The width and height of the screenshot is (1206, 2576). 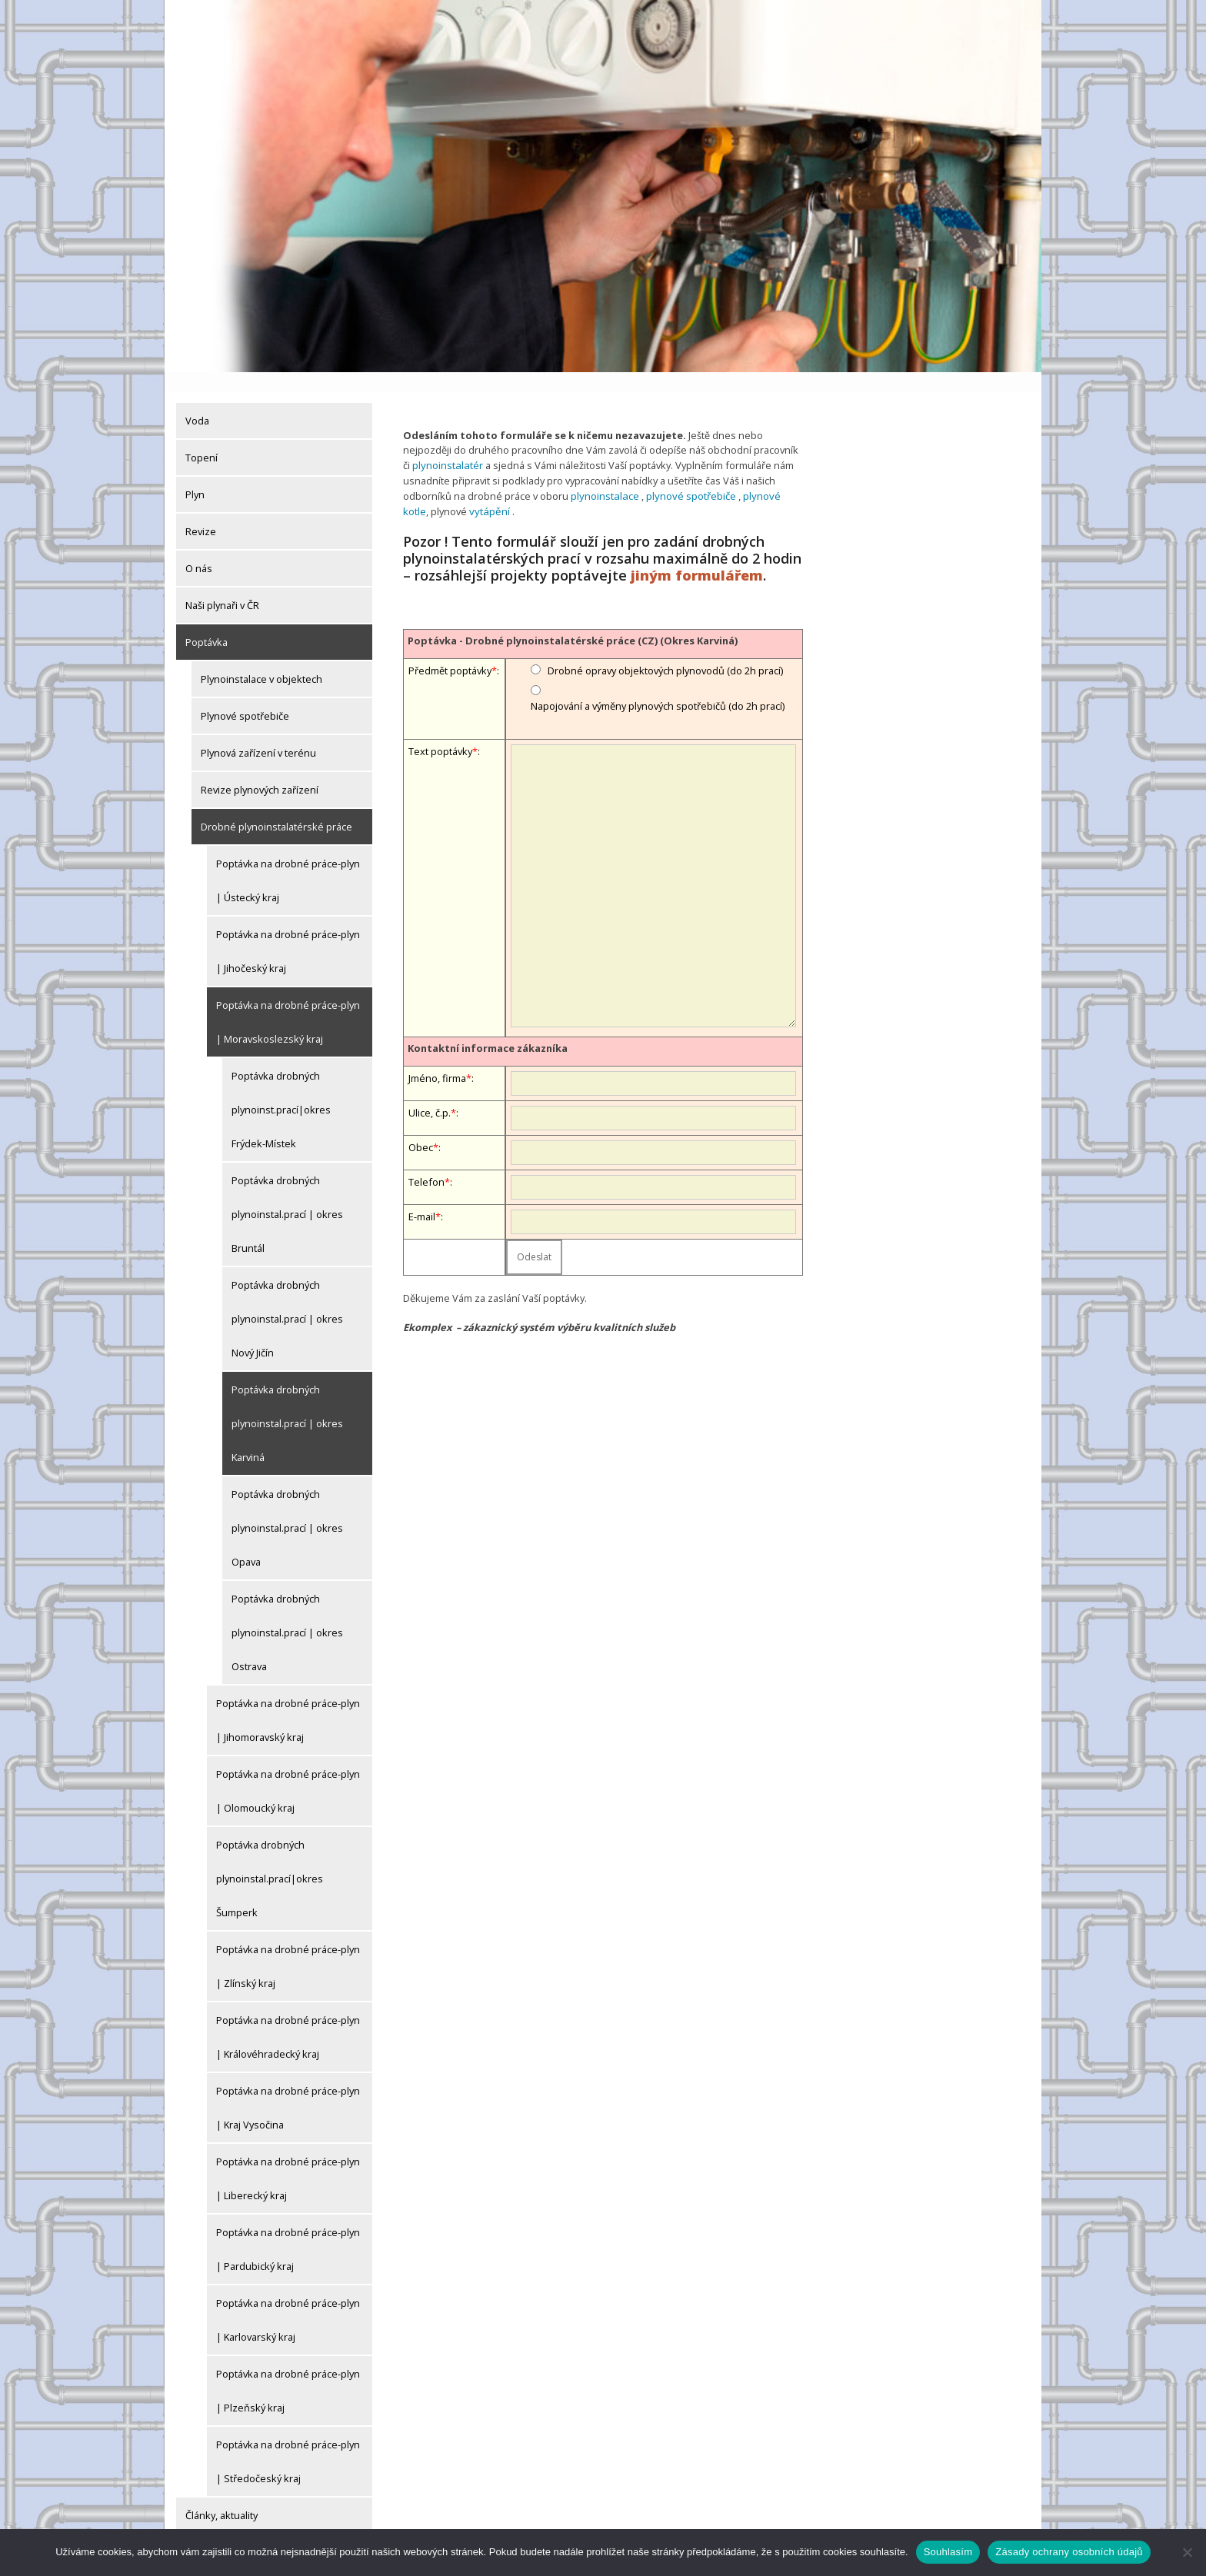 I want to click on Poptávka na drobné práce-plyn | Kraj Vysočina, so click(x=288, y=2088).